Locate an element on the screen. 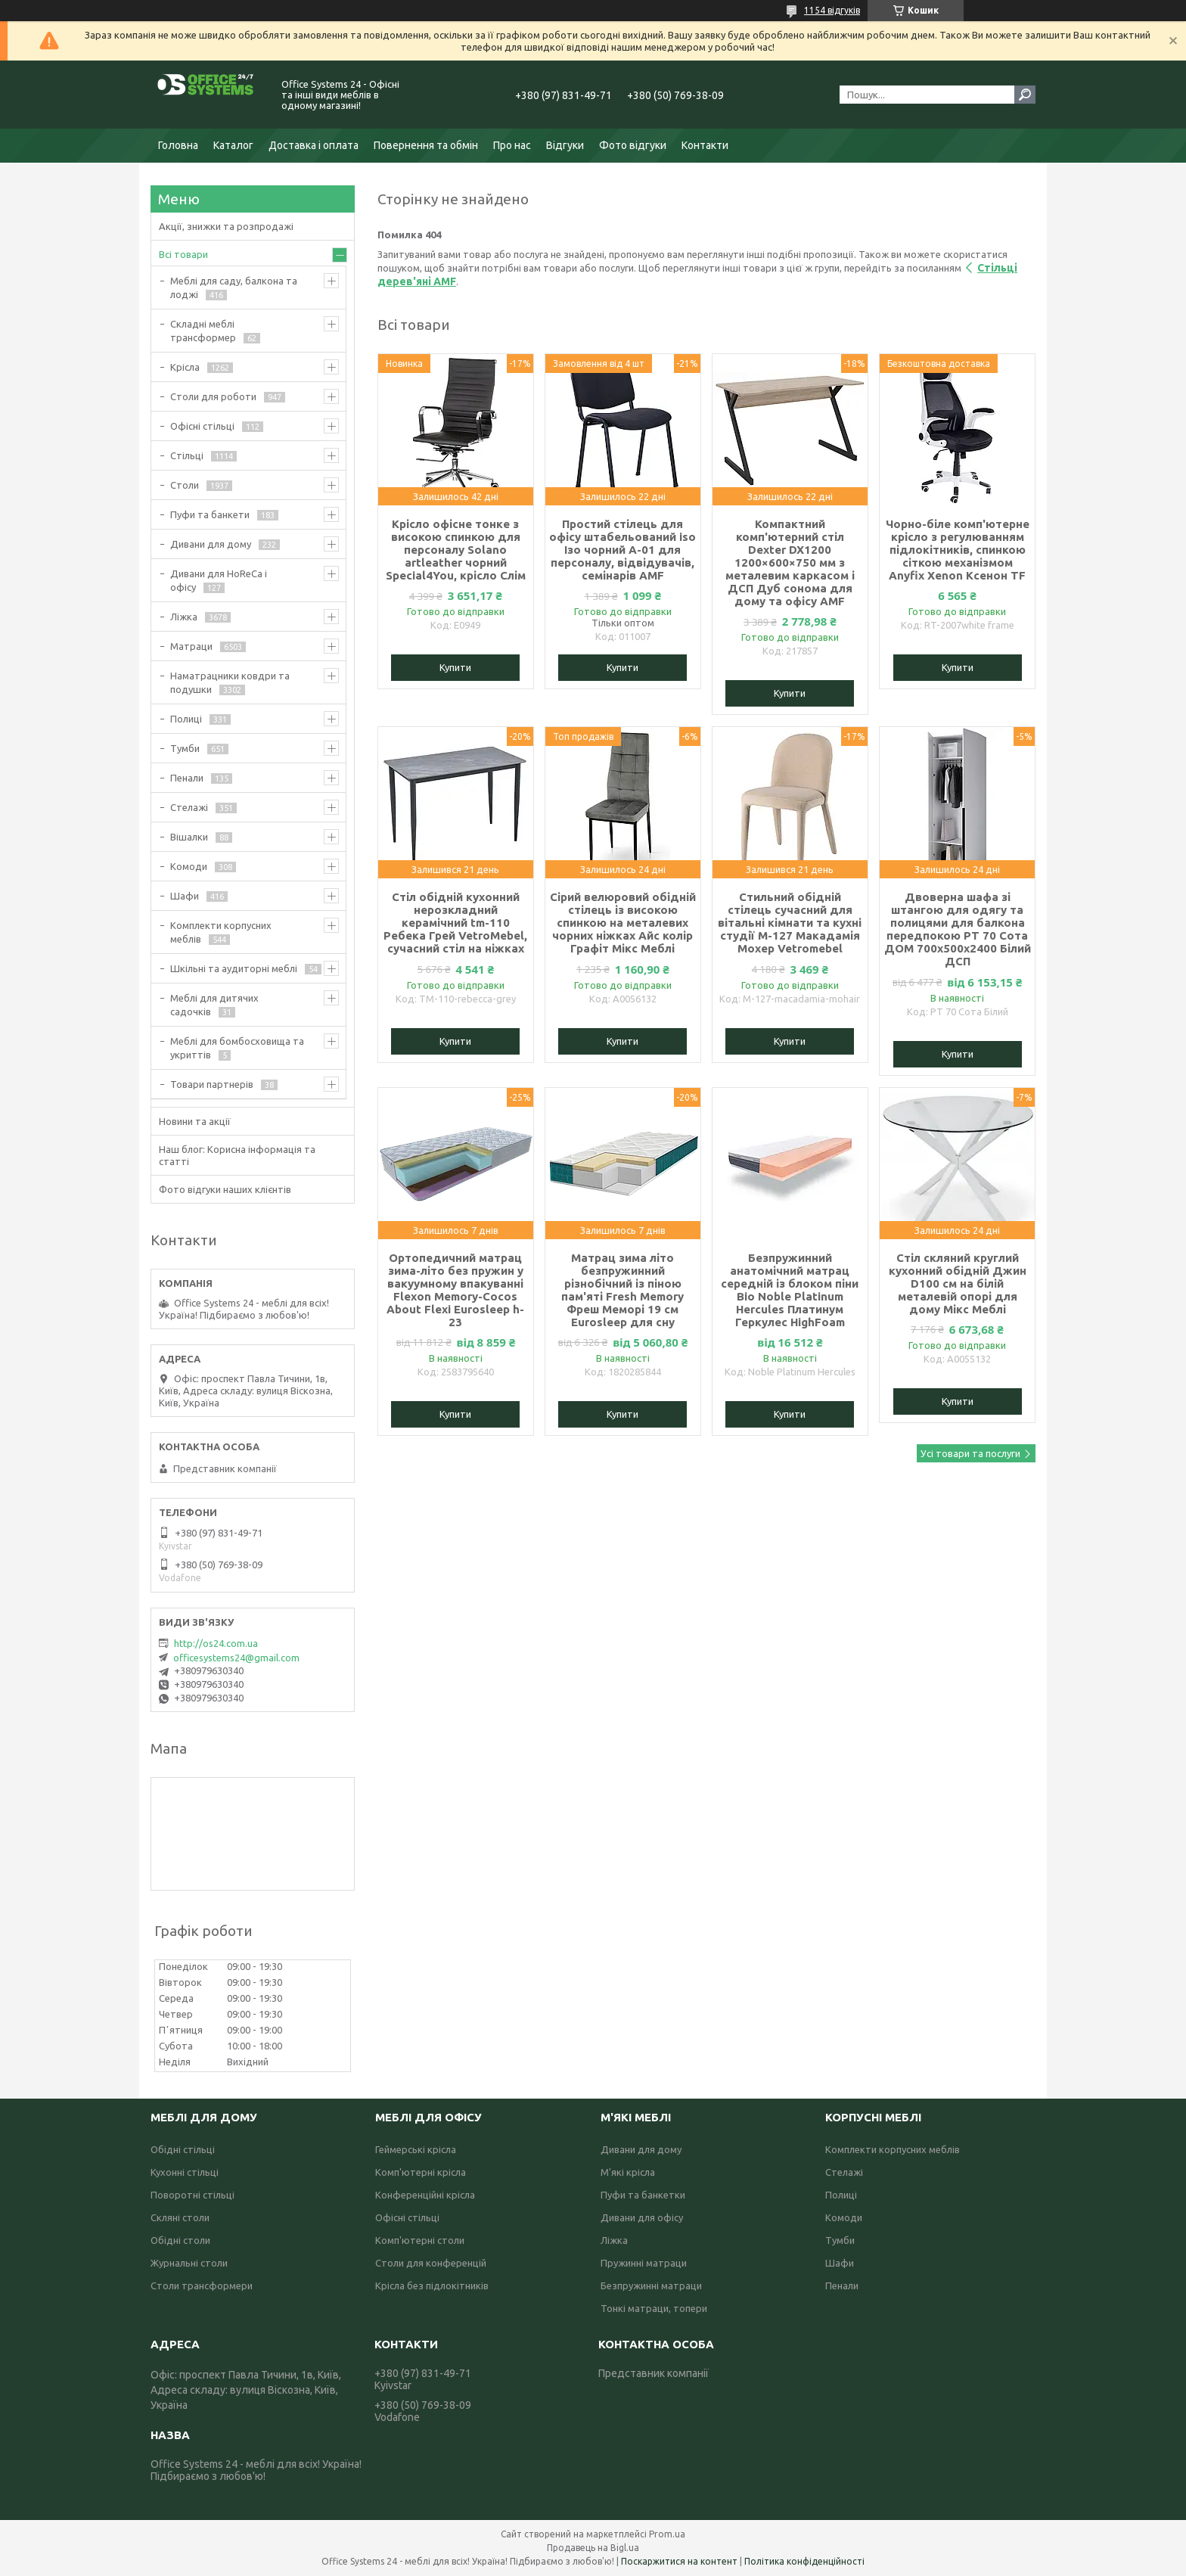 The height and width of the screenshot is (2576, 1186). Меблі для бомбосховища та укриттів is located at coordinates (237, 1048).